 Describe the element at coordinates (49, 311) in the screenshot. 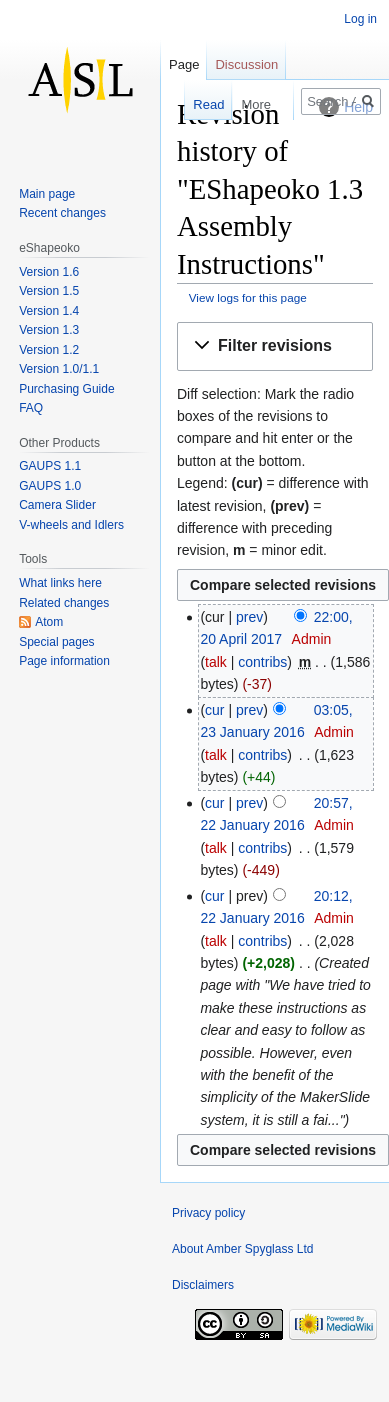

I see `Version 1.4` at that location.